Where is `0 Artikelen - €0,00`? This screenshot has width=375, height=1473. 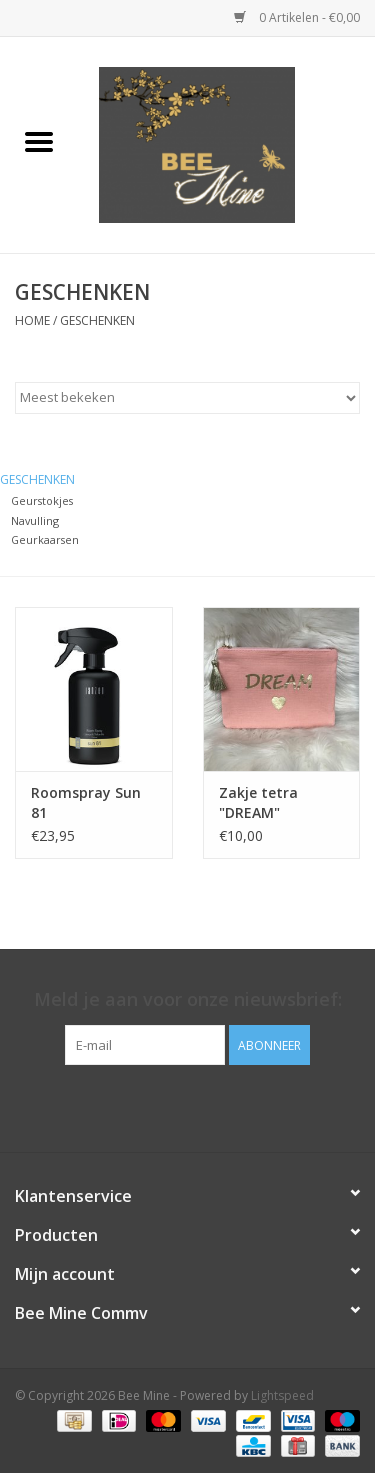 0 Artikelen - €0,00 is located at coordinates (297, 17).